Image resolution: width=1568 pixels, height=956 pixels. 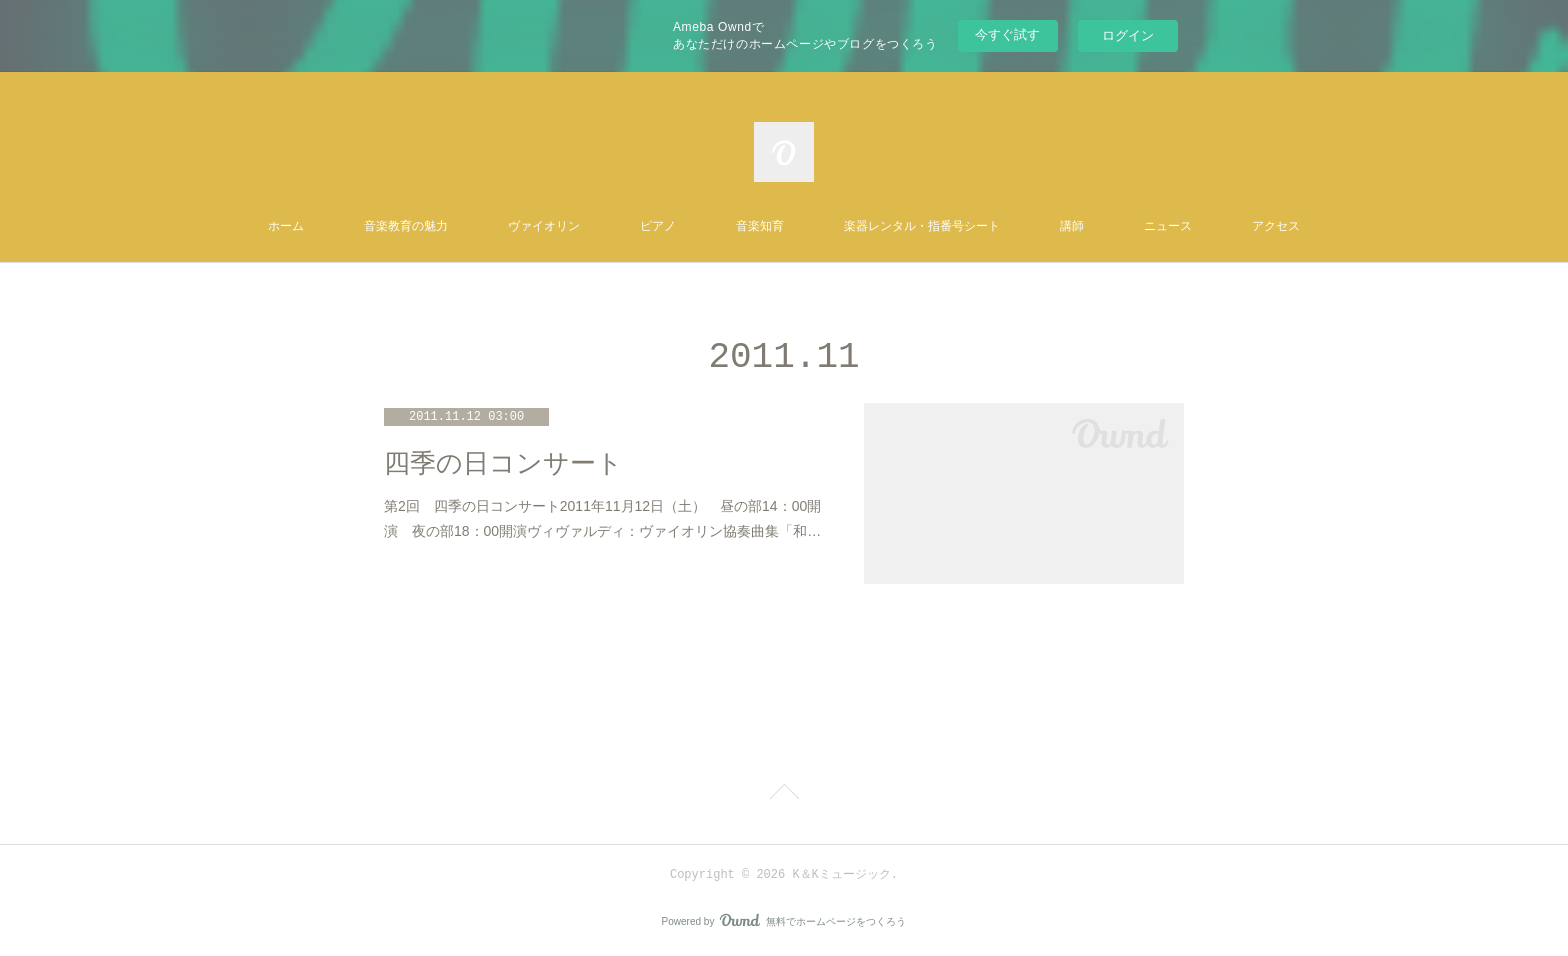 What do you see at coordinates (286, 227) in the screenshot?
I see `ホーム` at bounding box center [286, 227].